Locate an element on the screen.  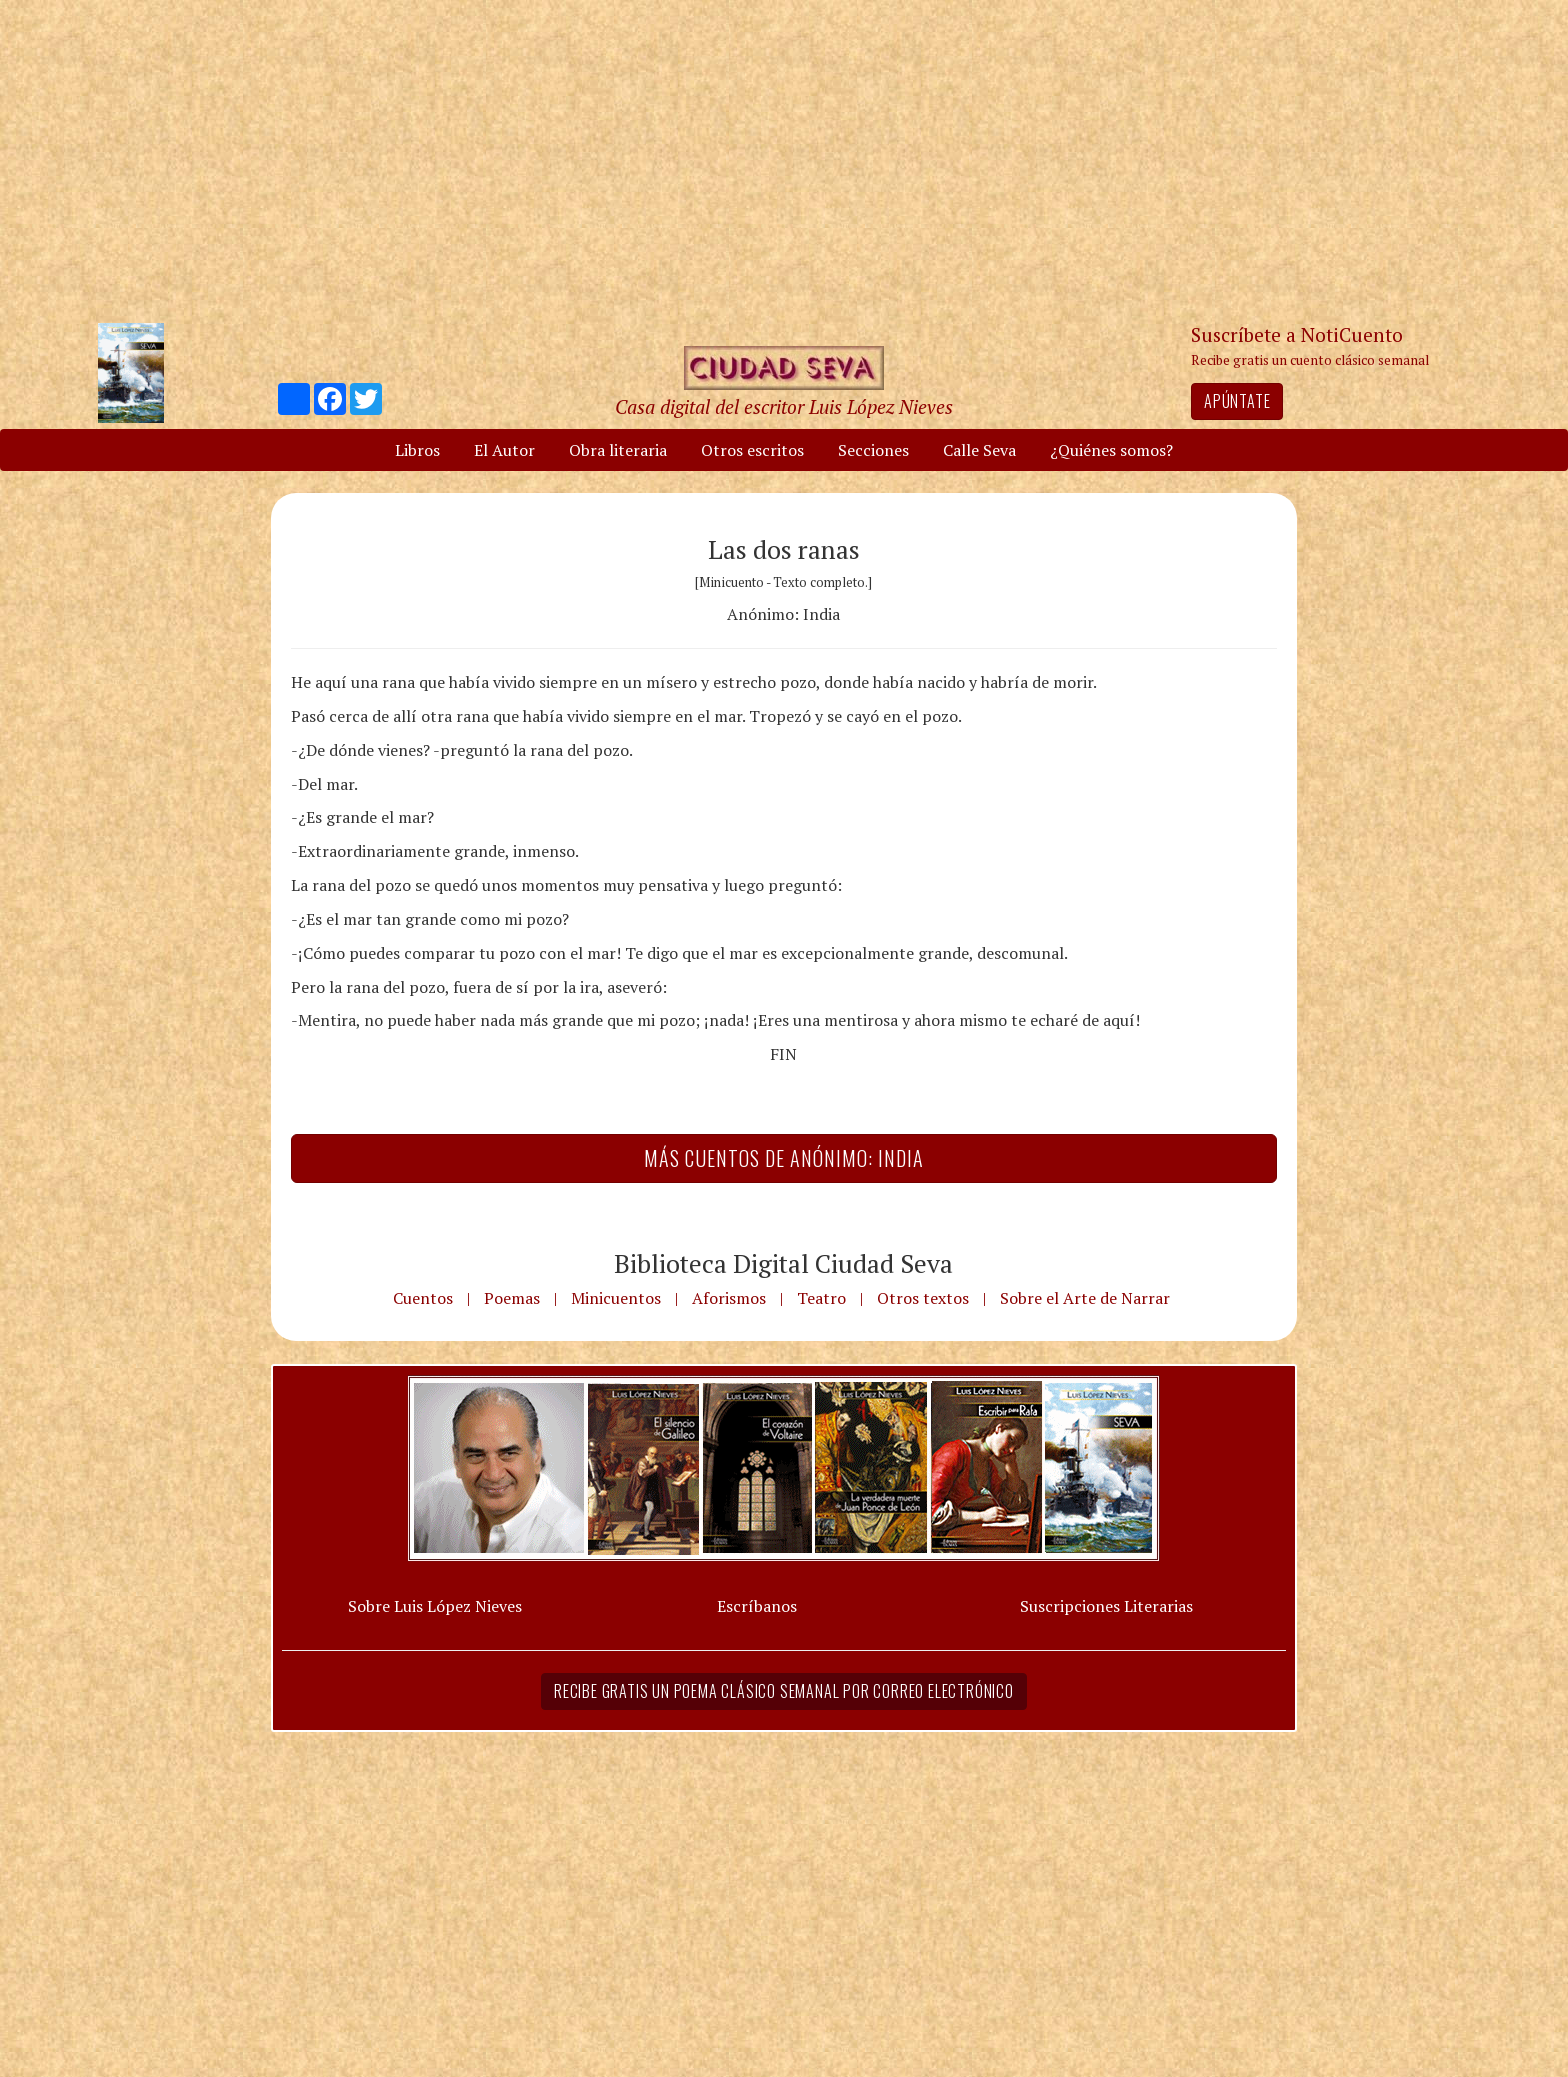
Minicuentos is located at coordinates (616, 1298).